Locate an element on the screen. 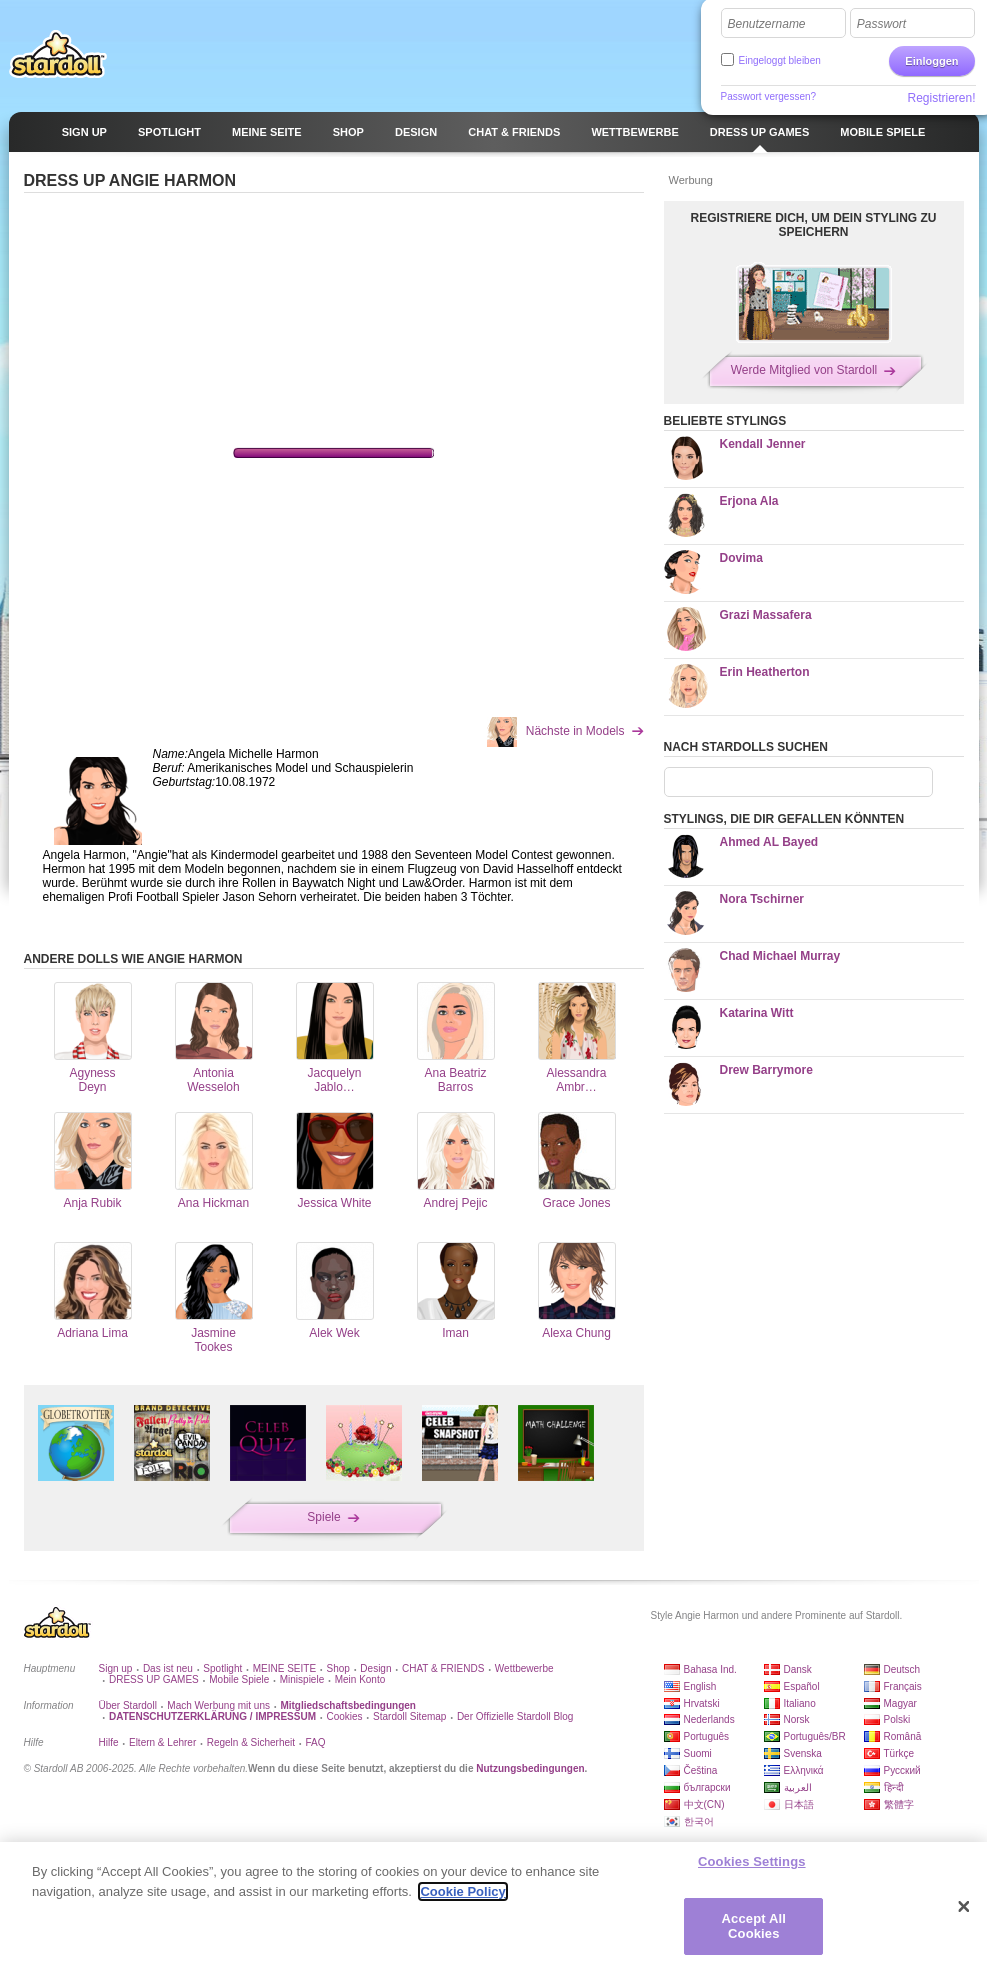 The height and width of the screenshot is (1971, 987). Benutzername is located at coordinates (767, 24).